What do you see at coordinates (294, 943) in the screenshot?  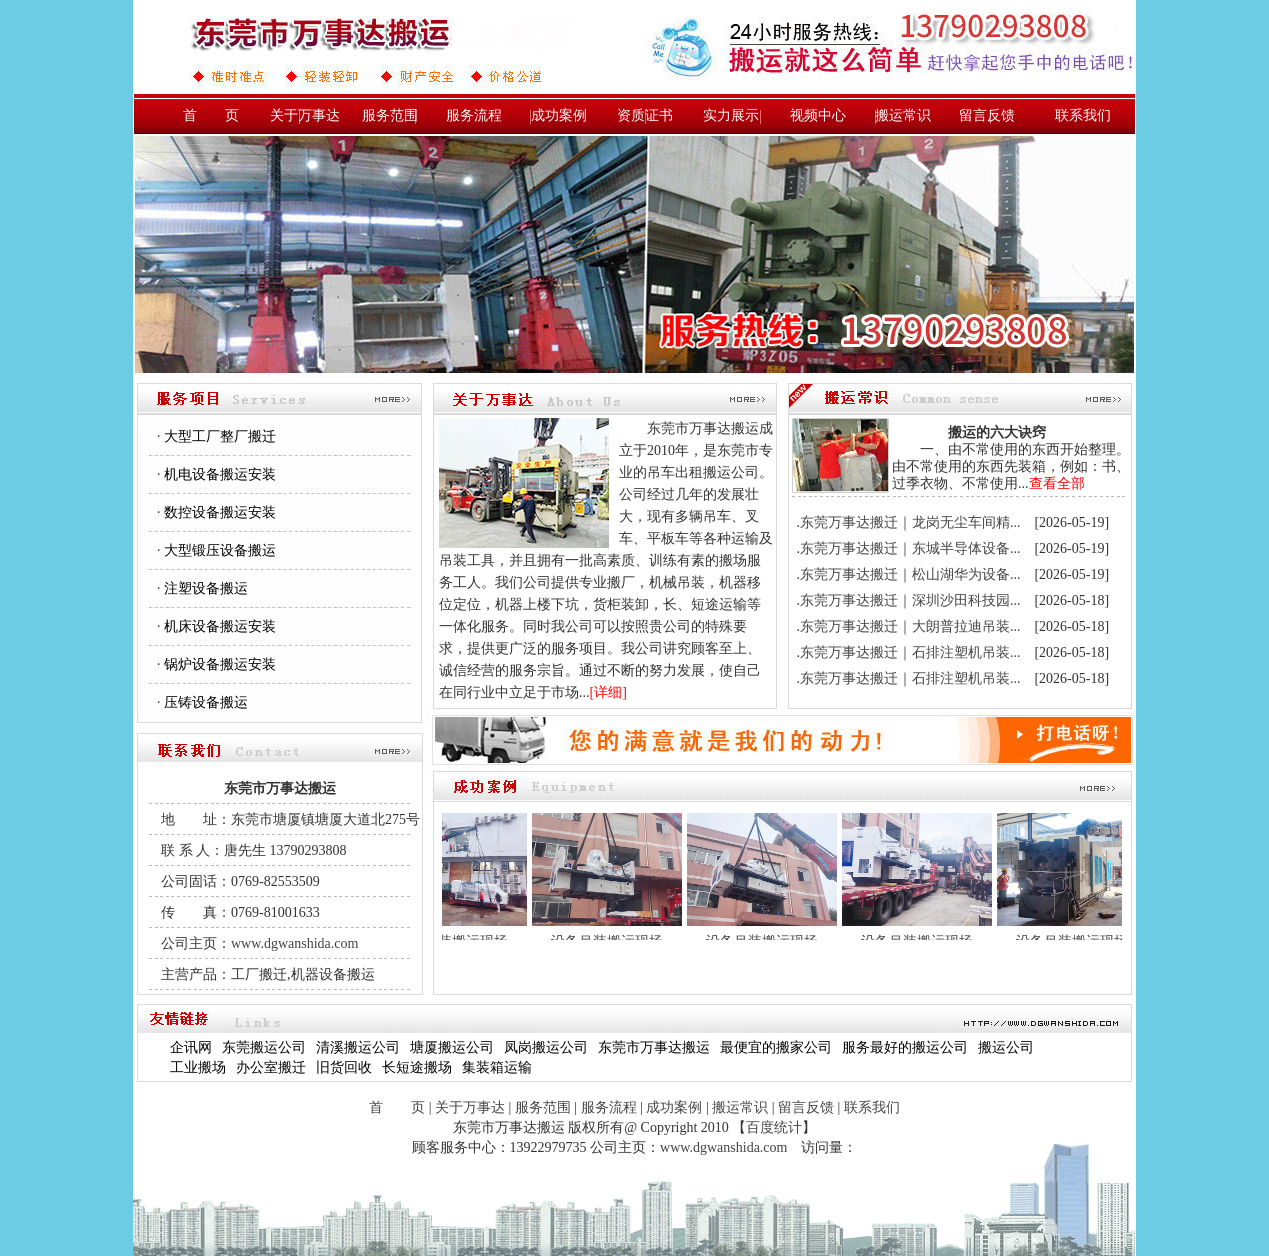 I see `www.dgwanshida.com` at bounding box center [294, 943].